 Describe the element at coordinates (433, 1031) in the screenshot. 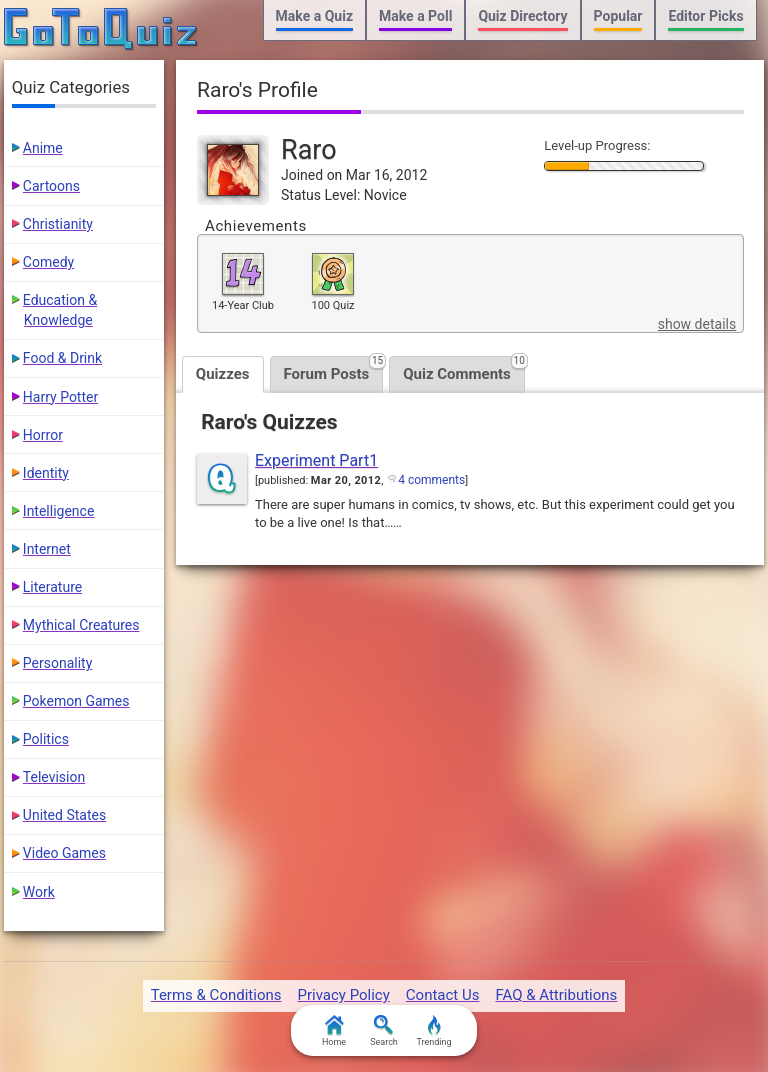

I see `Trending` at that location.